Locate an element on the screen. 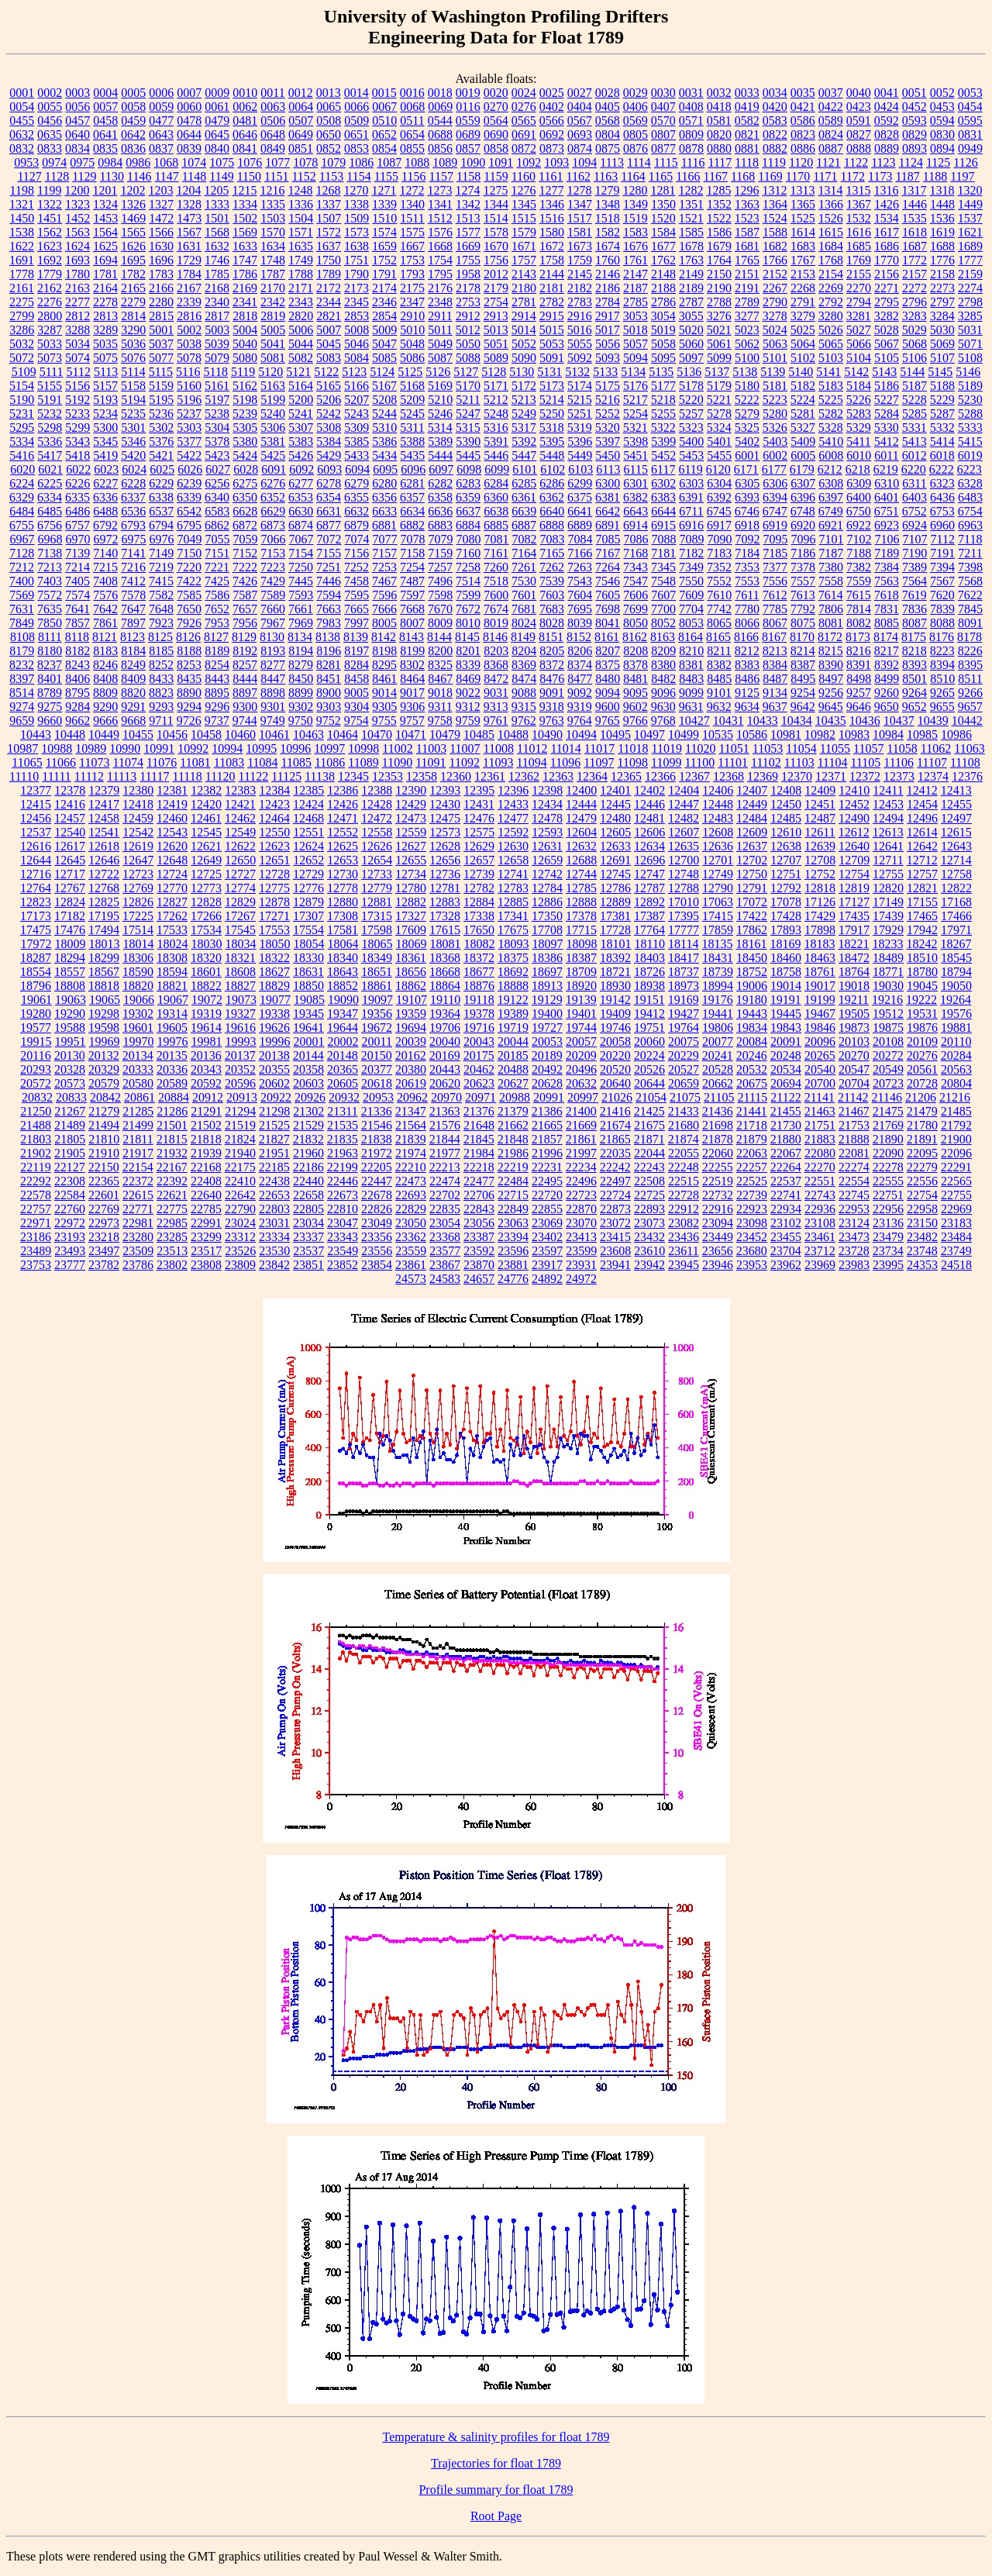 The image size is (992, 2576). 21250 is located at coordinates (35, 1111).